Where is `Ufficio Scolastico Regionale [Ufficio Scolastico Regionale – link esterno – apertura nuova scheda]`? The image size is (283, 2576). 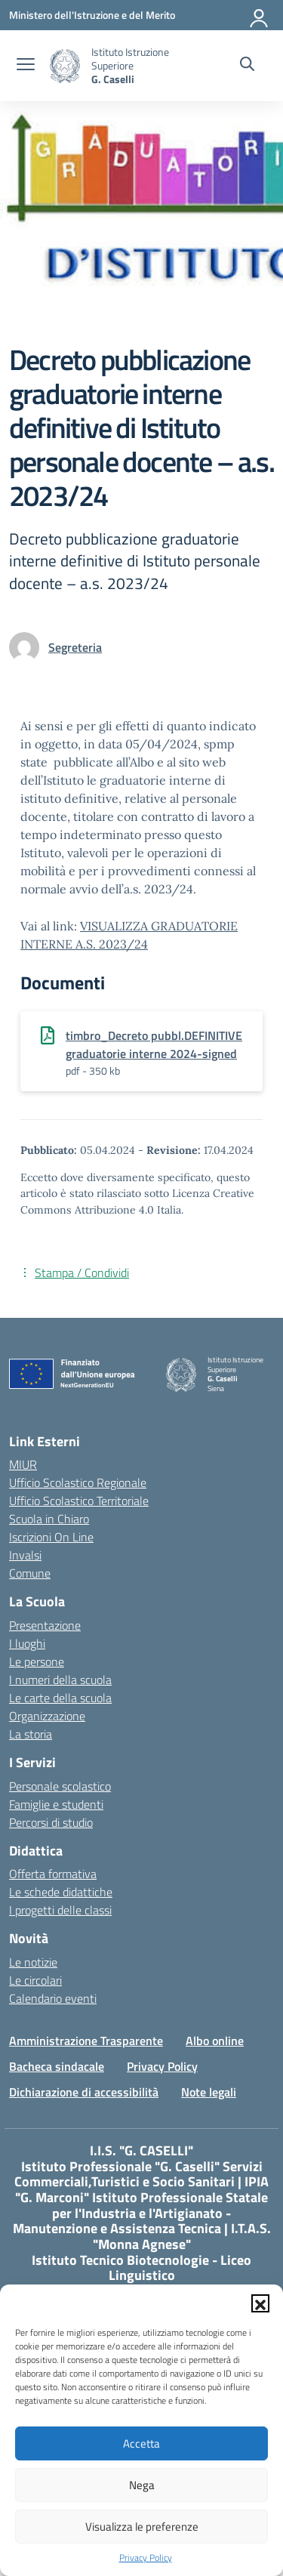 Ufficio Scolastico Regionale [Ufficio Scolastico Regionale – link esterno – apertura nuova scheda] is located at coordinates (77, 1482).